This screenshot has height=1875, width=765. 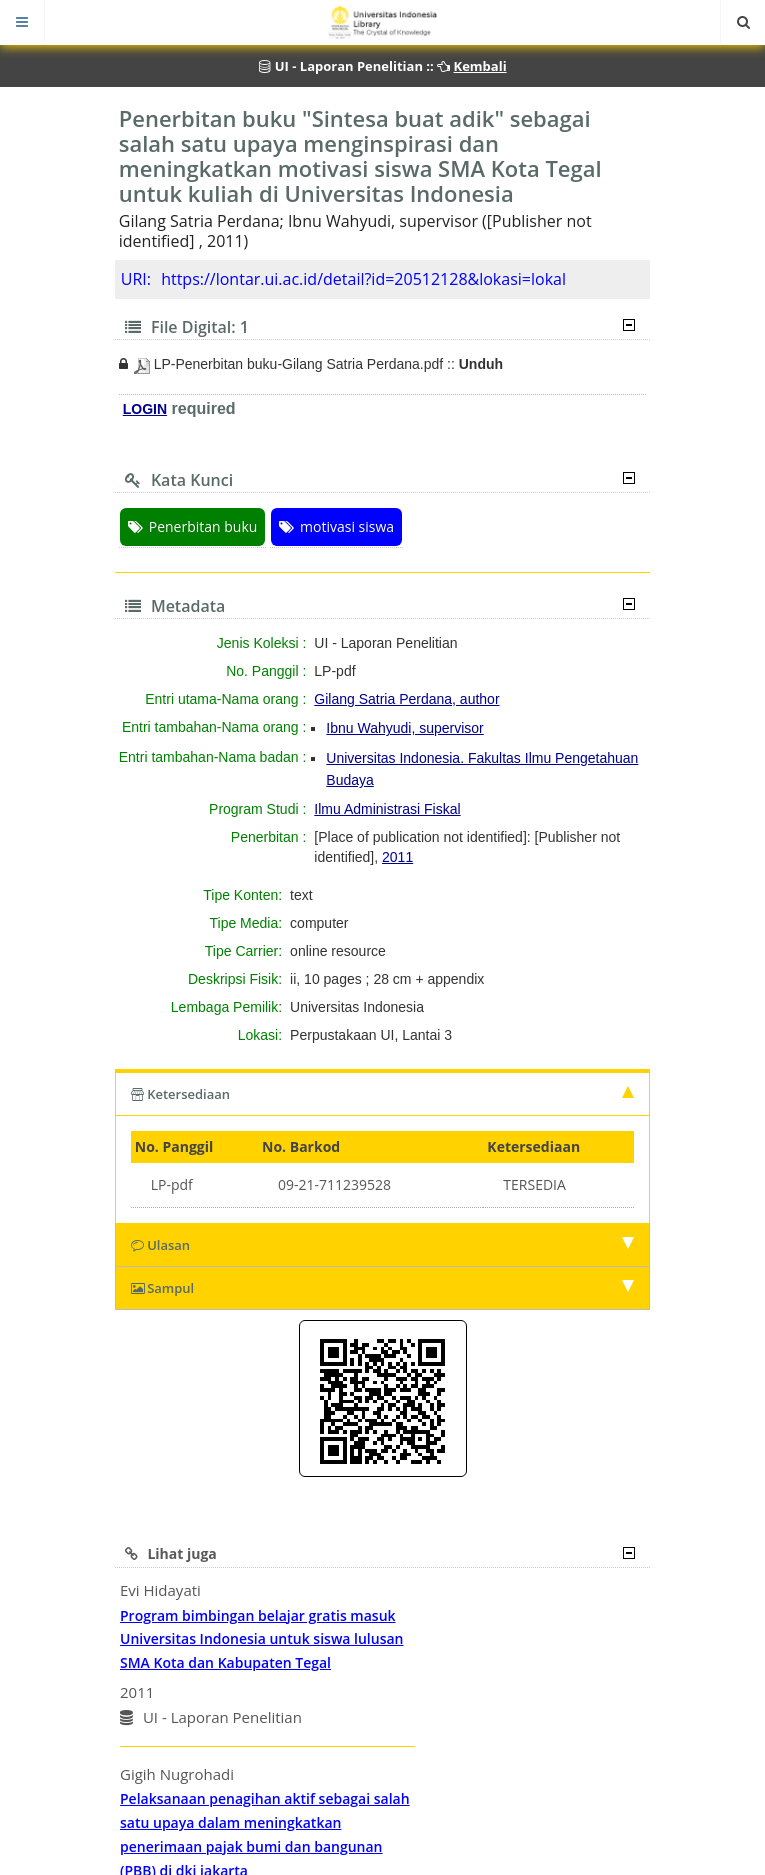 What do you see at coordinates (397, 857) in the screenshot?
I see `2011` at bounding box center [397, 857].